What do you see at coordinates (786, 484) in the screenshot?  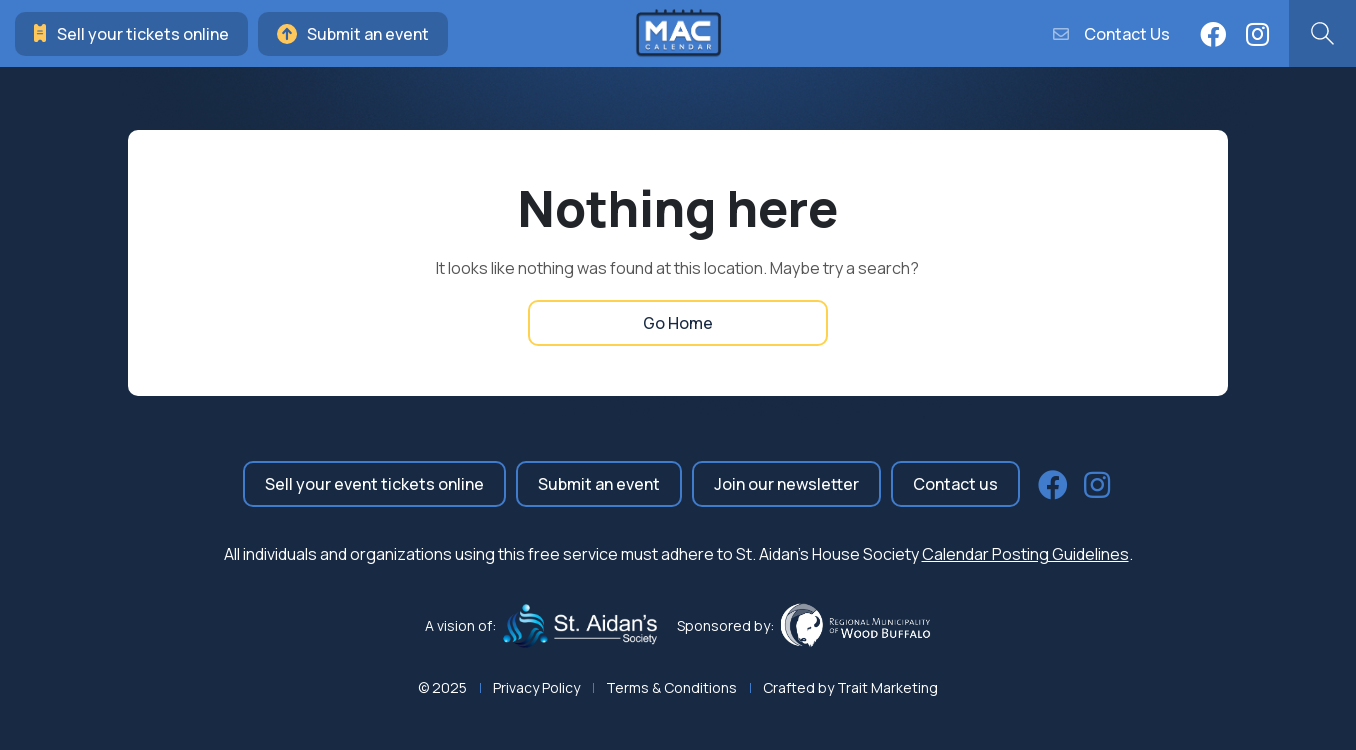 I see `Join our newsletter` at bounding box center [786, 484].